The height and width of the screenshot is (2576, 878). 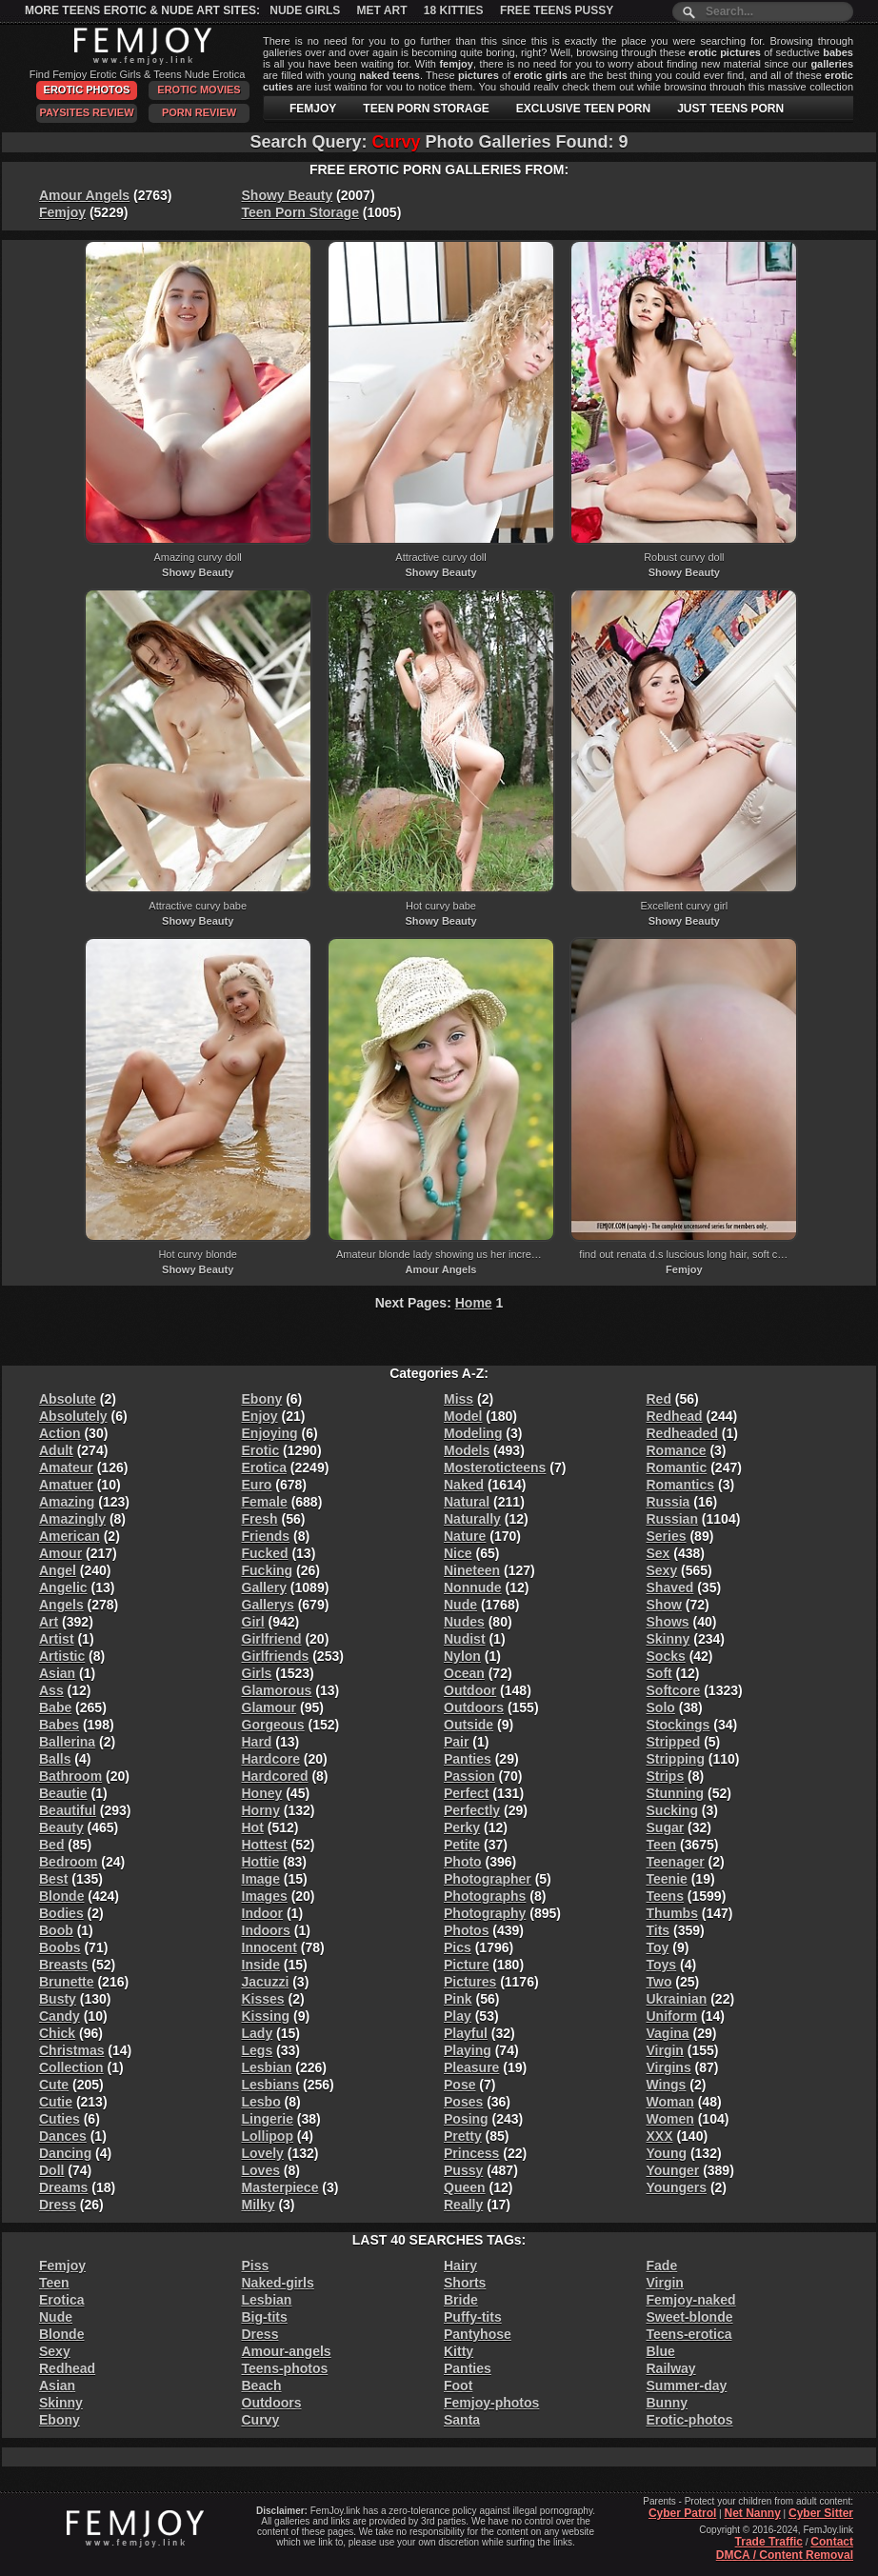 What do you see at coordinates (198, 89) in the screenshot?
I see `Erotic Movies` at bounding box center [198, 89].